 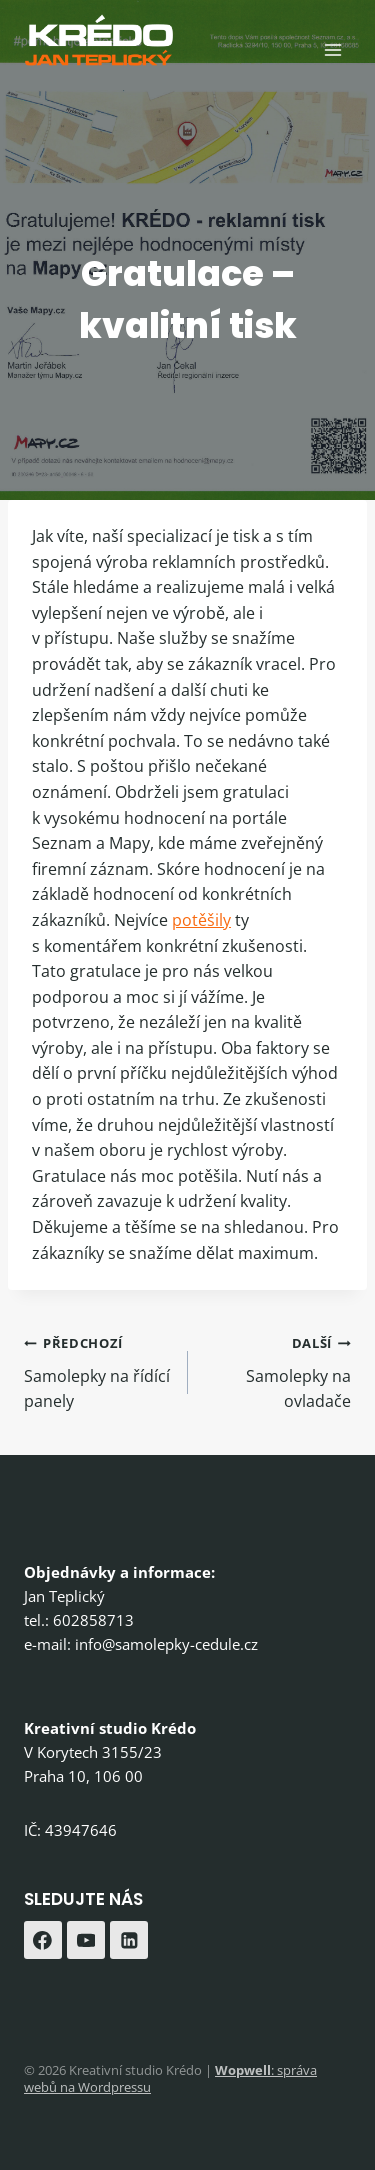 I want to click on info@samolepky-cedule.cz, so click(x=166, y=1644).